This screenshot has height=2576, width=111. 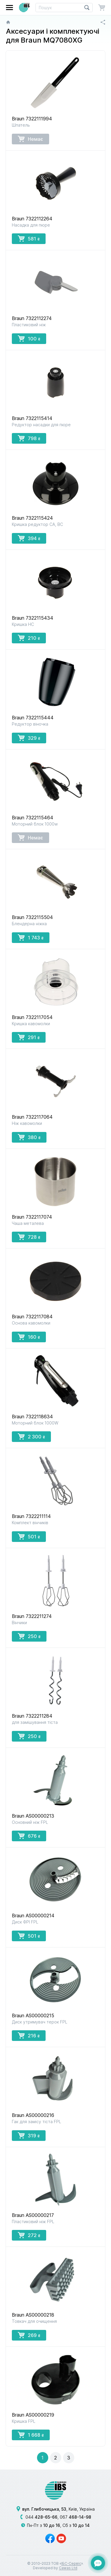 I want to click on 1 743 [button], so click(x=31, y=937).